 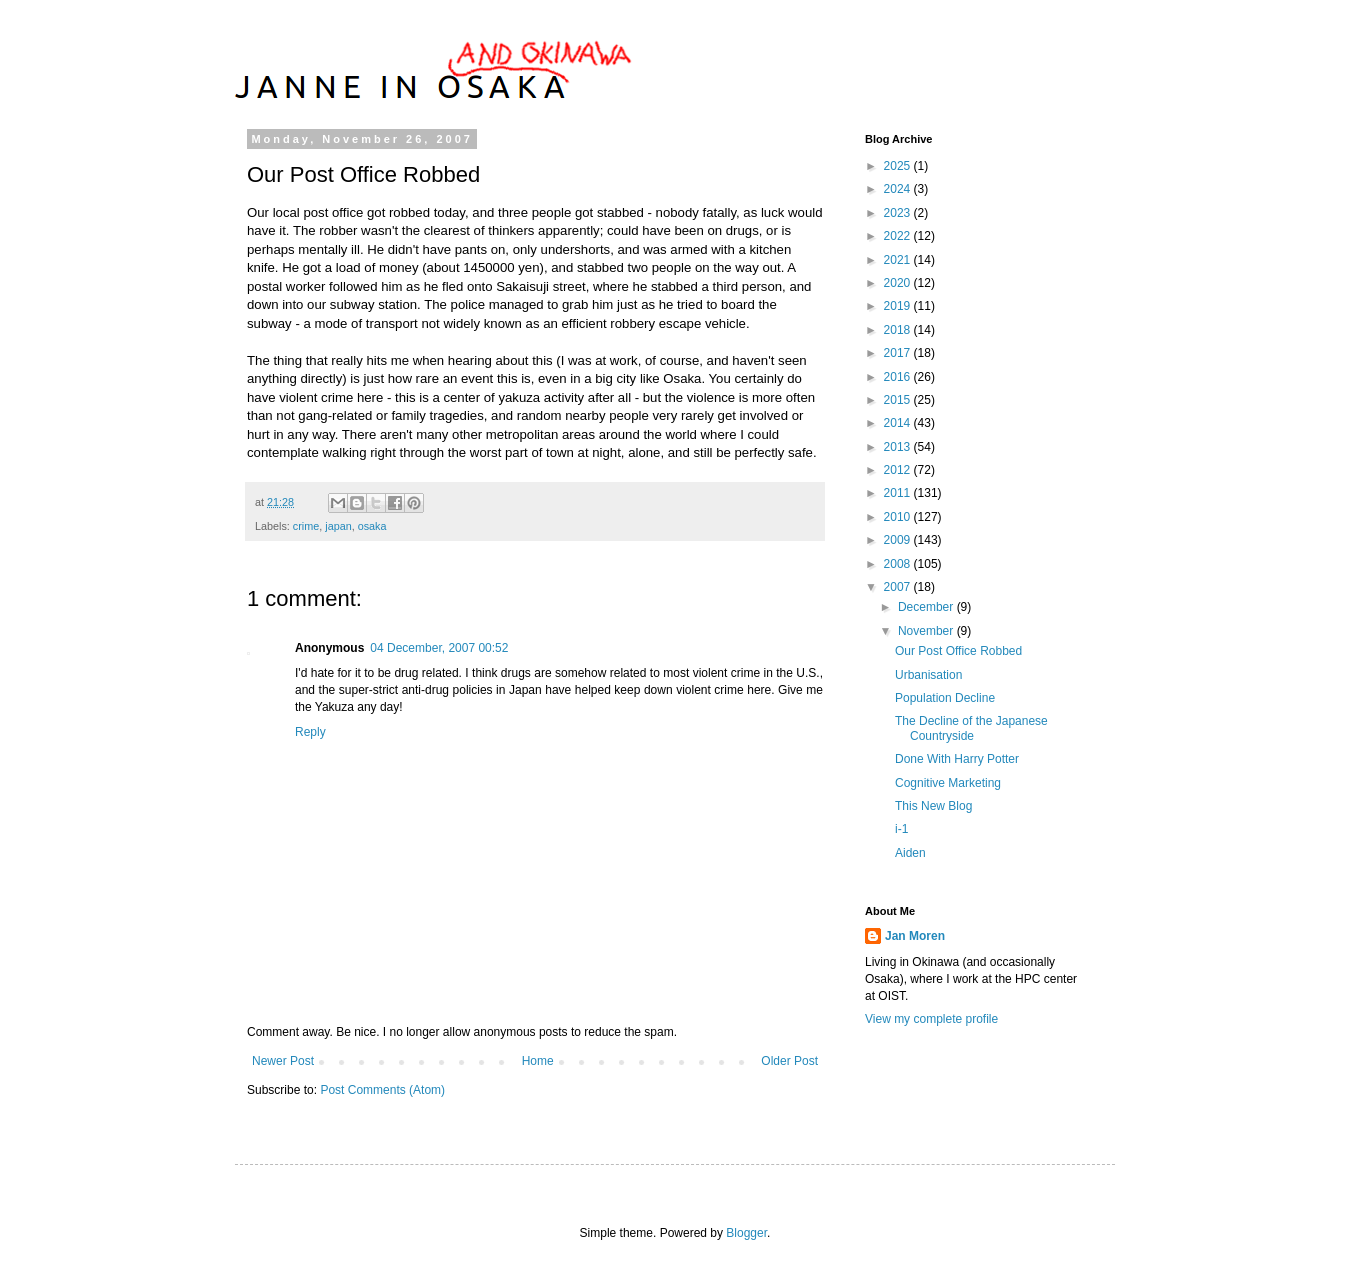 What do you see at coordinates (971, 728) in the screenshot?
I see `The Decline of the Japanese Countryside` at bounding box center [971, 728].